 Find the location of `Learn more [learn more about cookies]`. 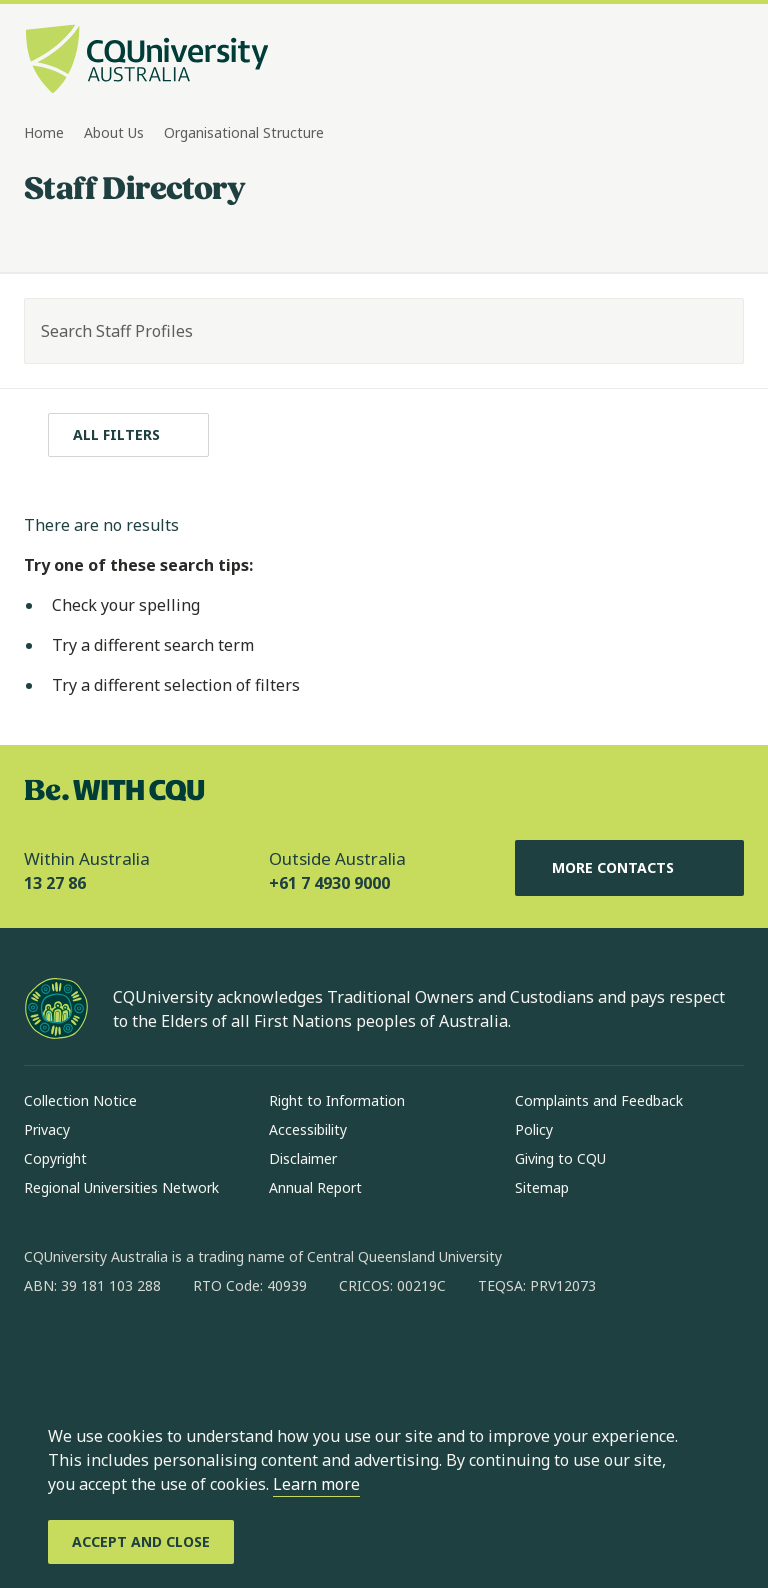

Learn more [learn more about cookies] is located at coordinates (316, 1484).